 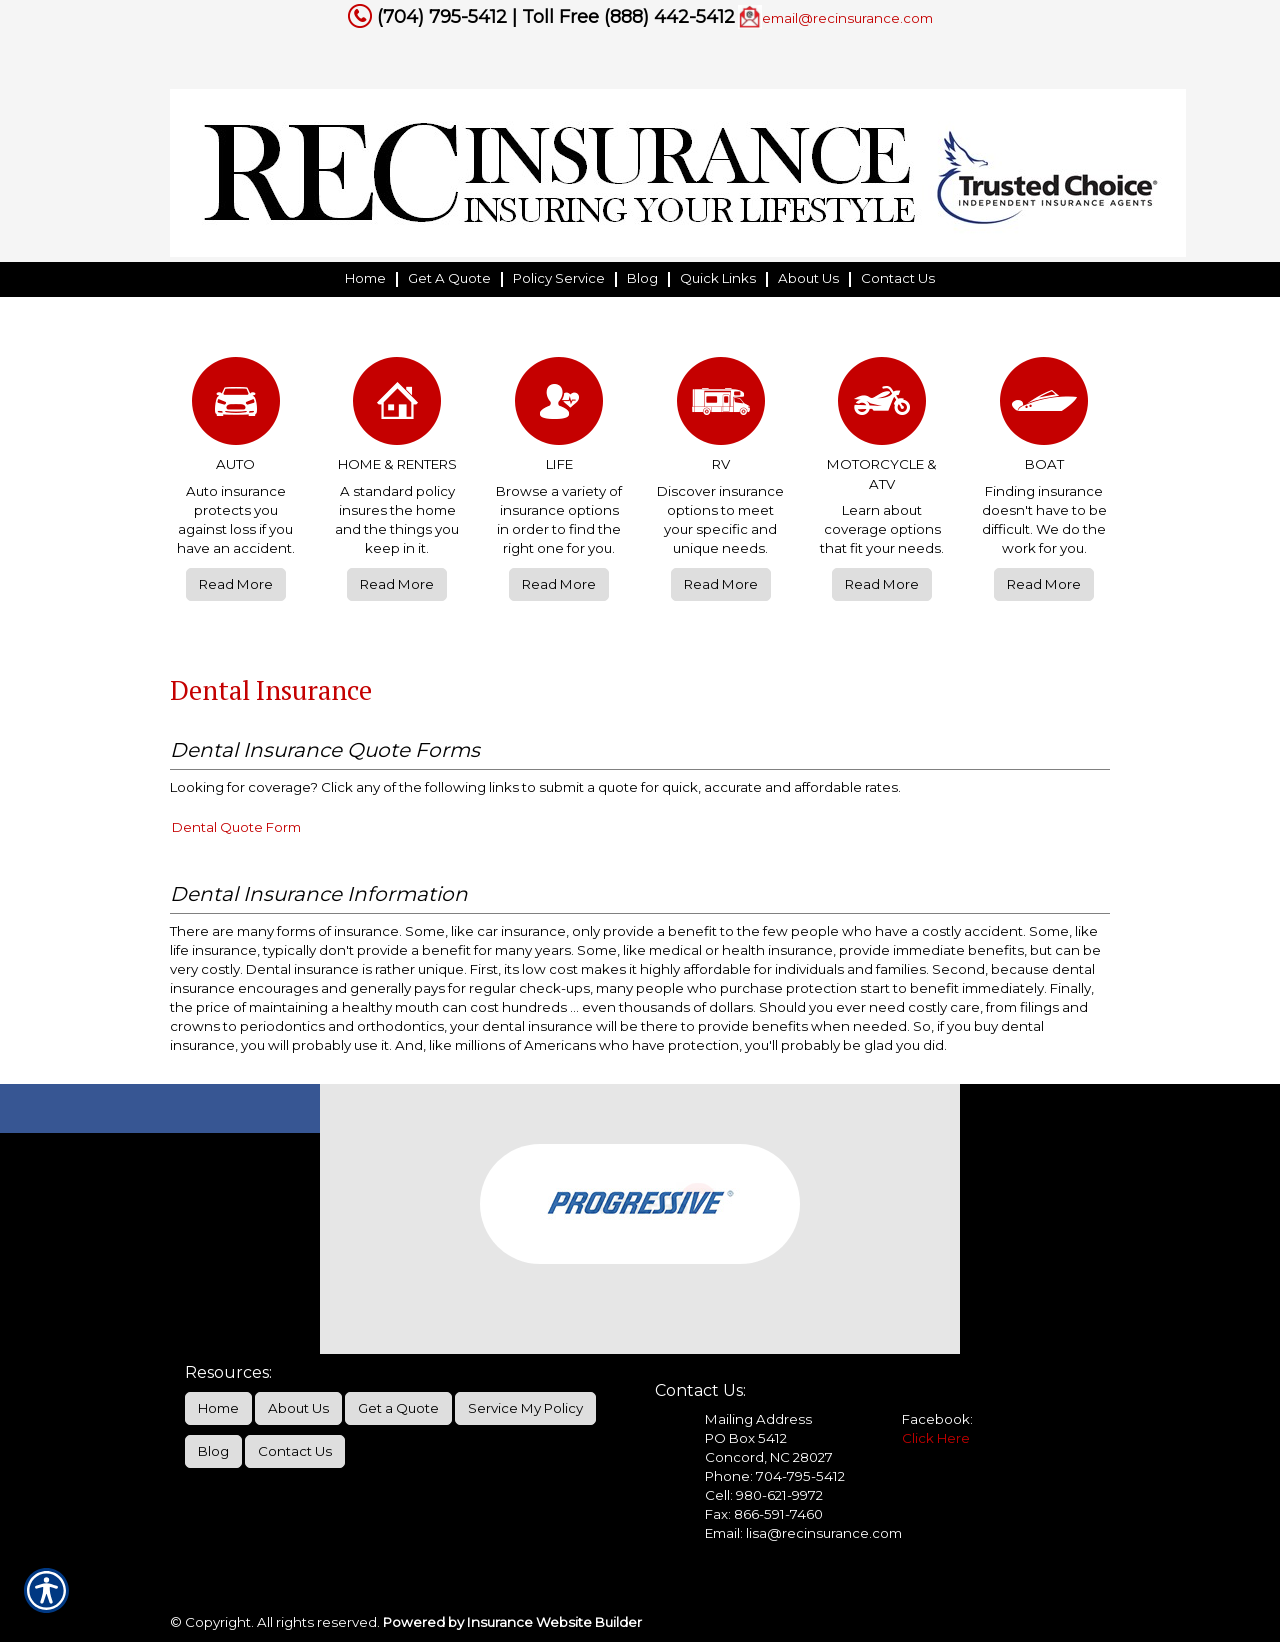 What do you see at coordinates (803, 1533) in the screenshot?
I see `Email: lisa@recinsurance.com` at bounding box center [803, 1533].